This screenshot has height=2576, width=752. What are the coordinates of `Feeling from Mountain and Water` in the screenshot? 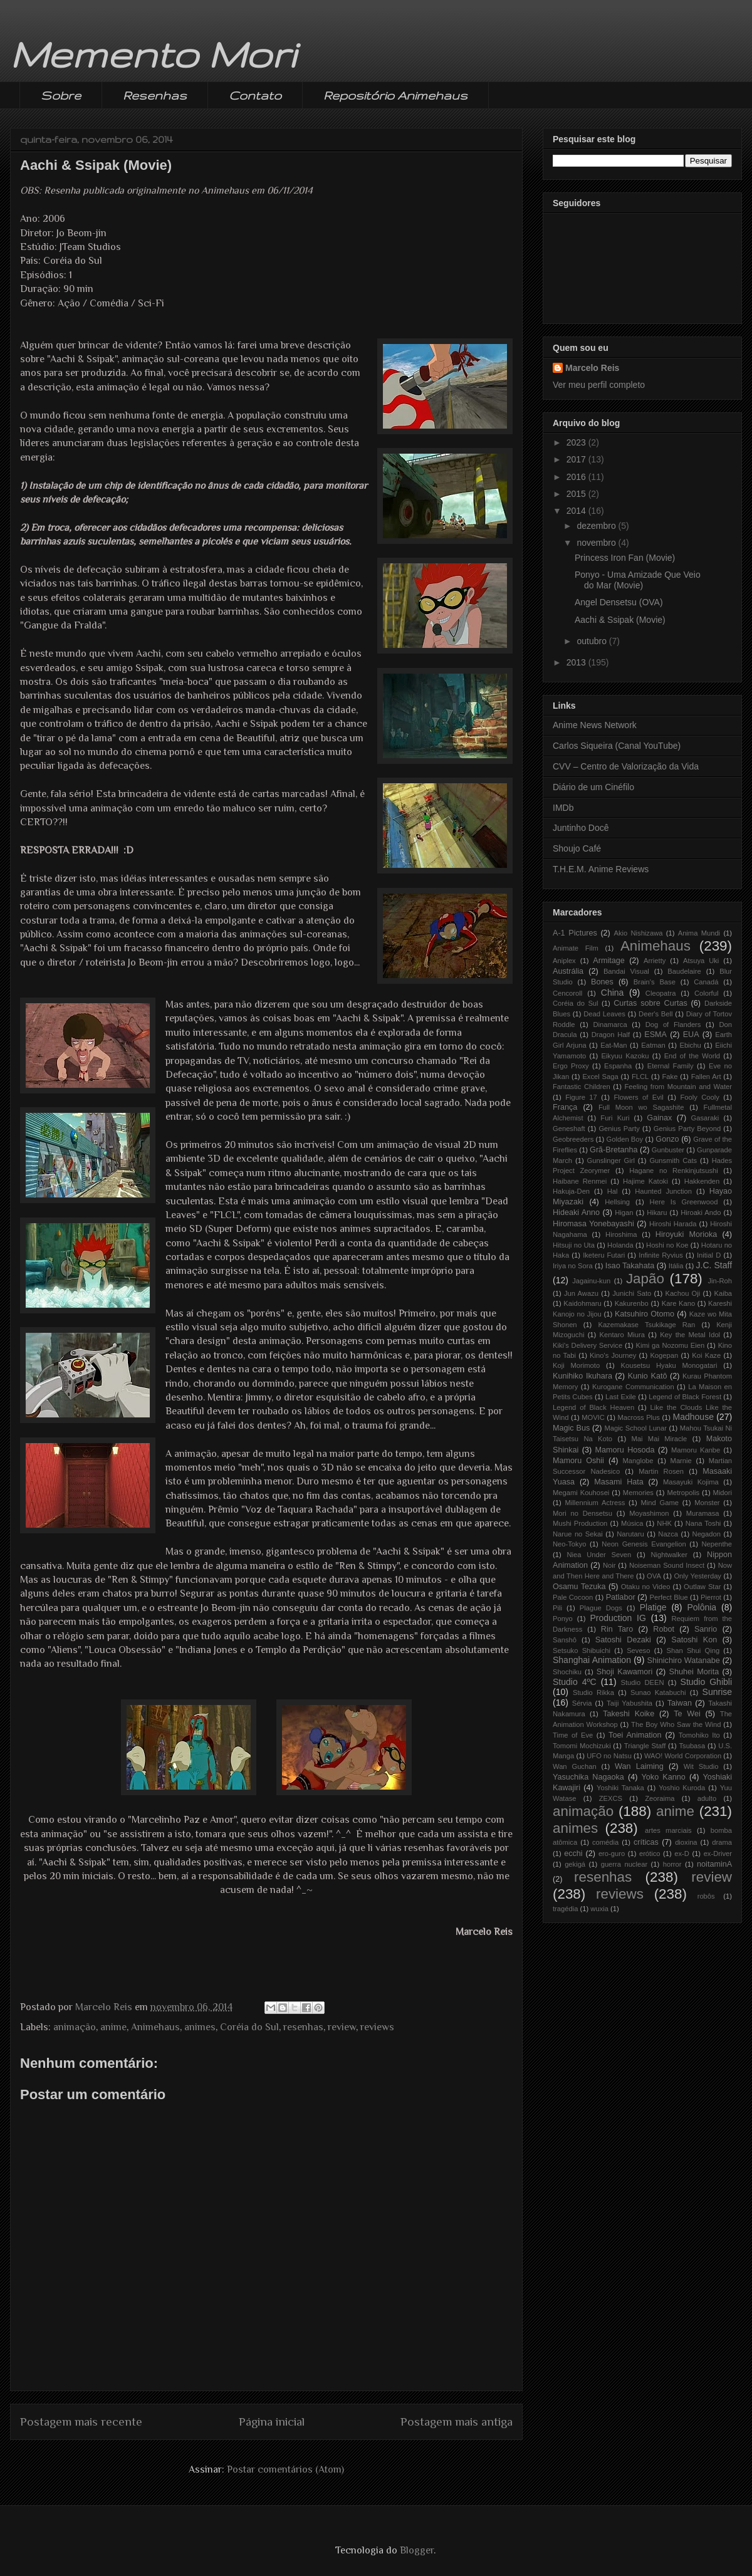 It's located at (679, 1086).